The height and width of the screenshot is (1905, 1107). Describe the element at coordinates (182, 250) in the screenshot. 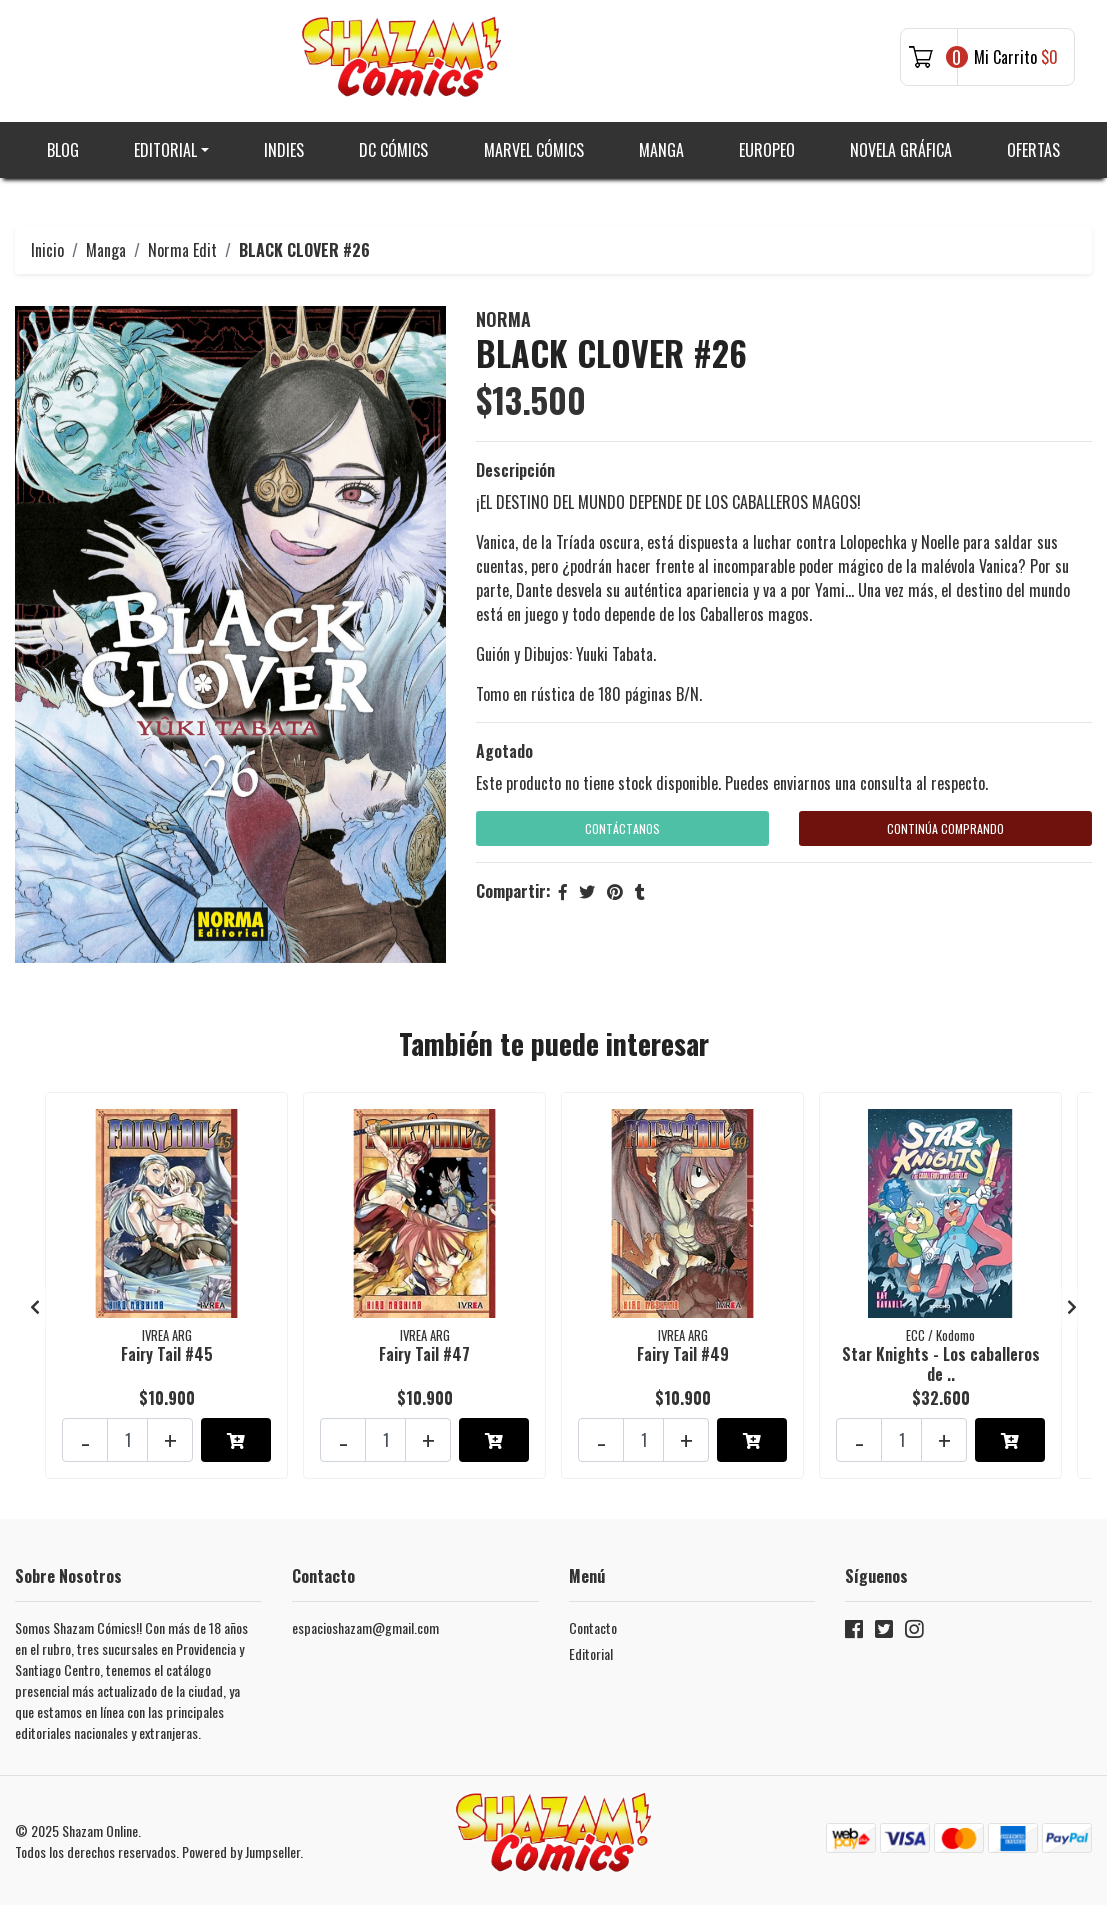

I see `Norma Edit` at that location.